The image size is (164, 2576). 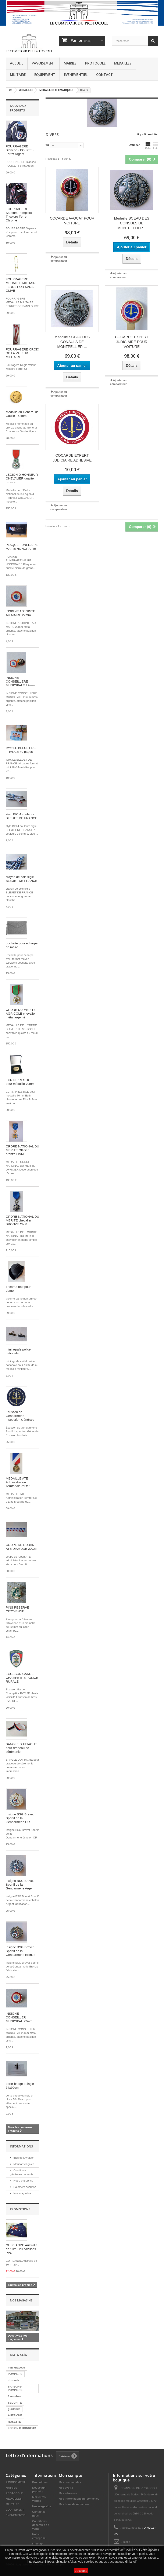 I want to click on Insigne BSG Brevet Sportif de la Gendarmerie Bronze, so click(x=20, y=1950).